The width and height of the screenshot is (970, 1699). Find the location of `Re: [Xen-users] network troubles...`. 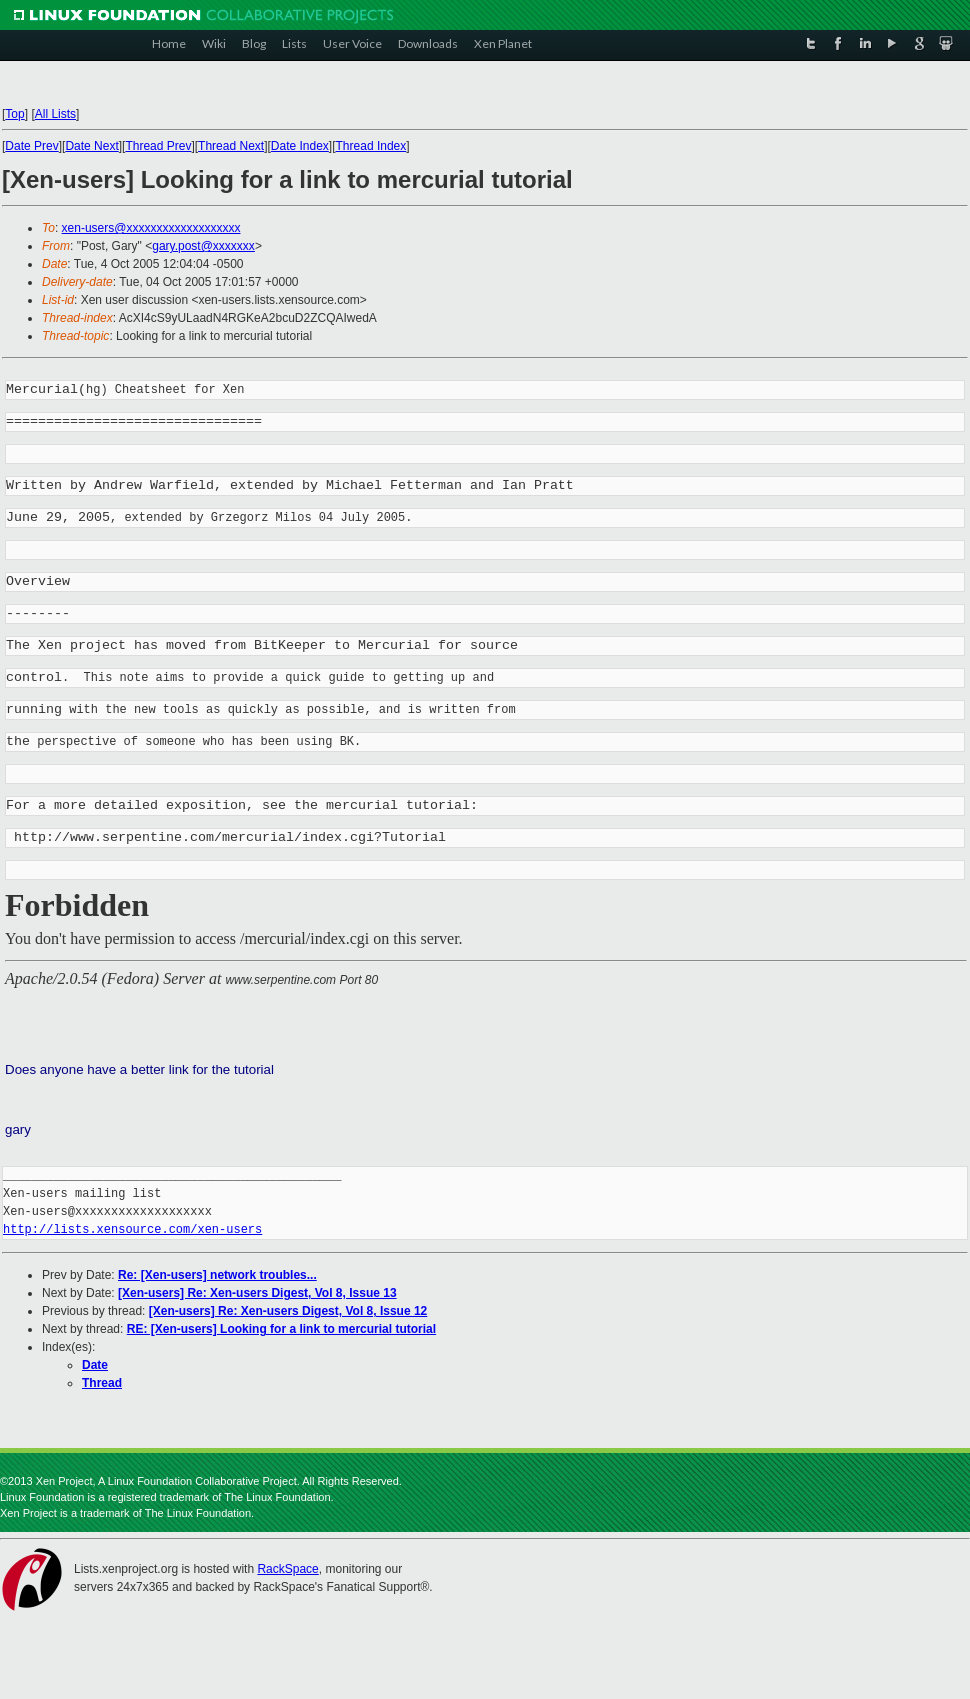

Re: [Xen-users] network troubles... is located at coordinates (217, 1280).